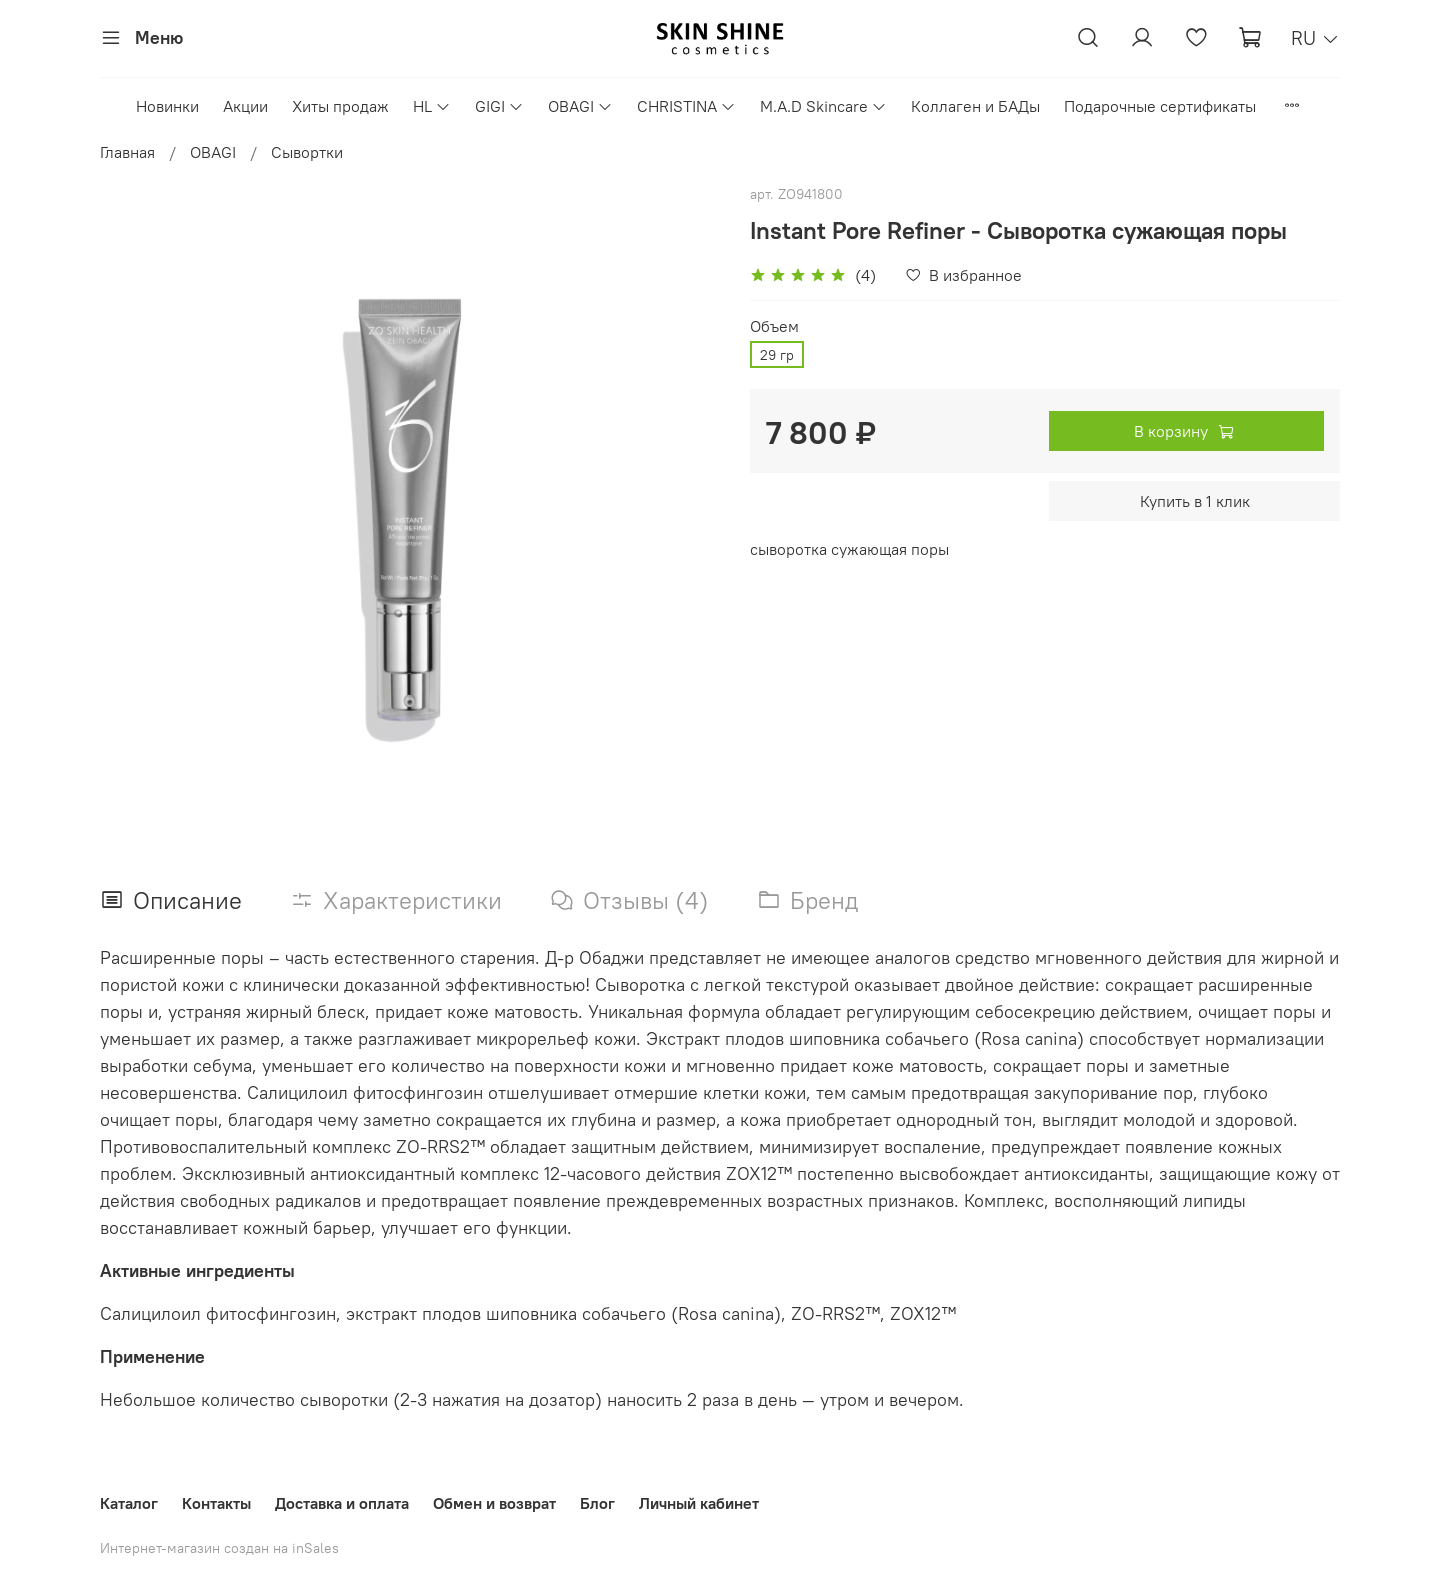  What do you see at coordinates (340, 106) in the screenshot?
I see `Хиты продаж` at bounding box center [340, 106].